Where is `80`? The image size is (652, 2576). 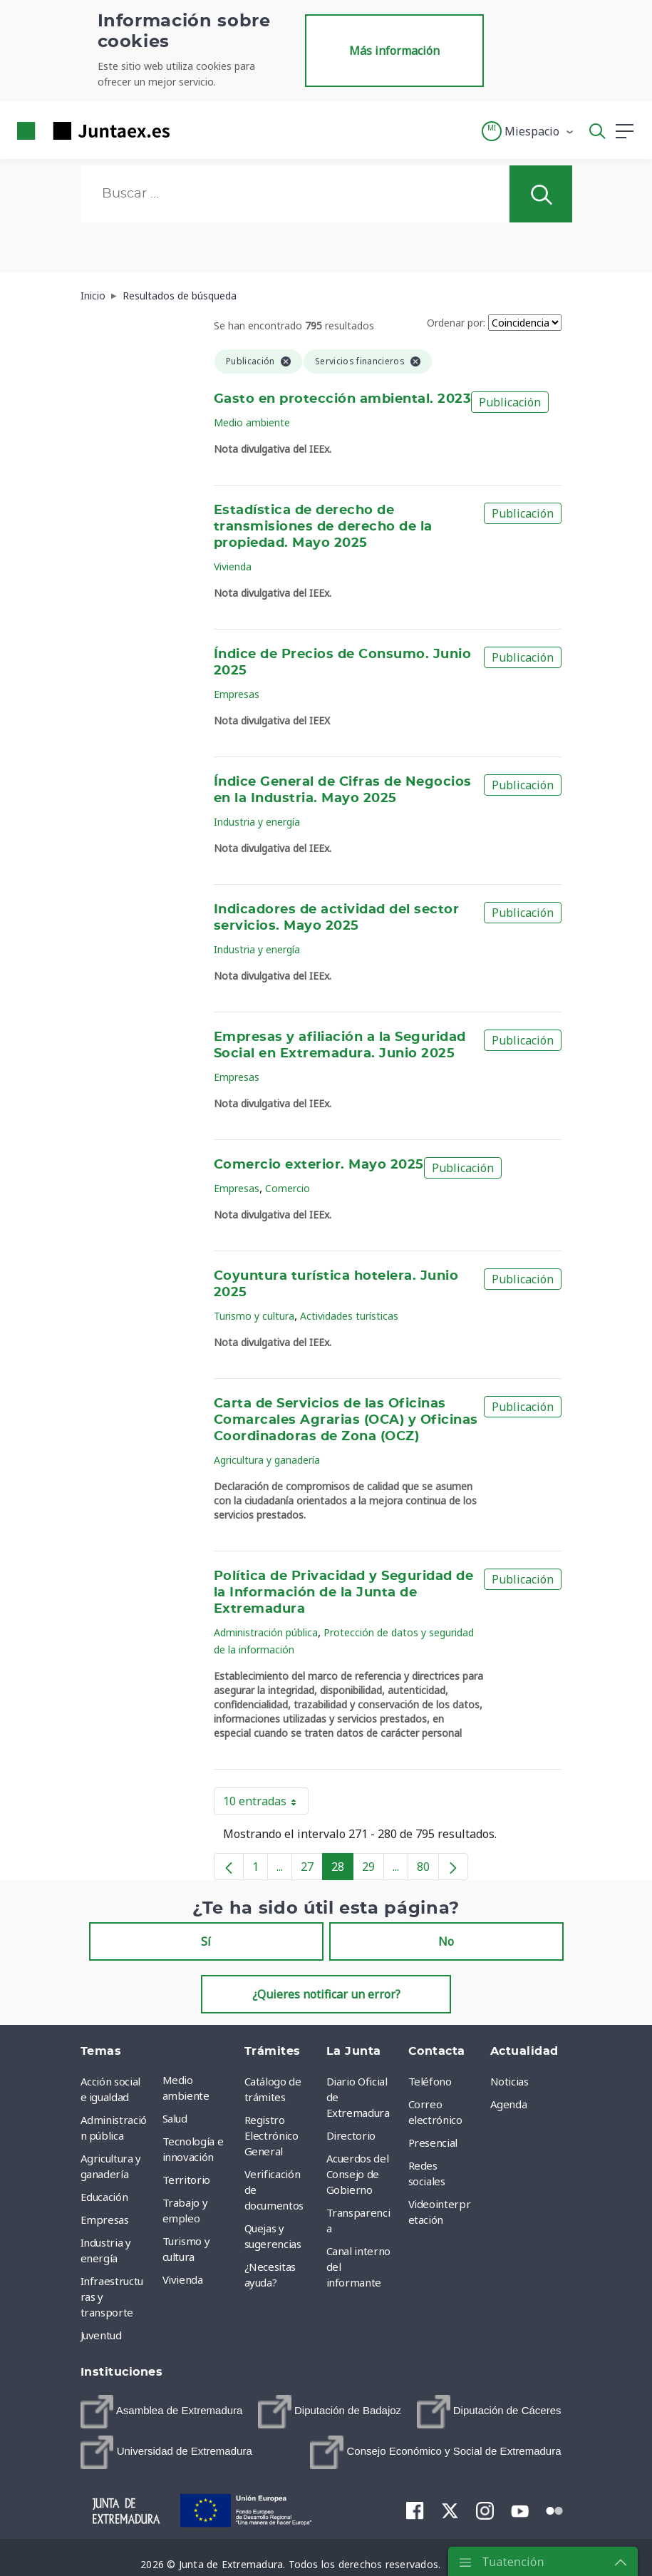 80 is located at coordinates (428, 1869).